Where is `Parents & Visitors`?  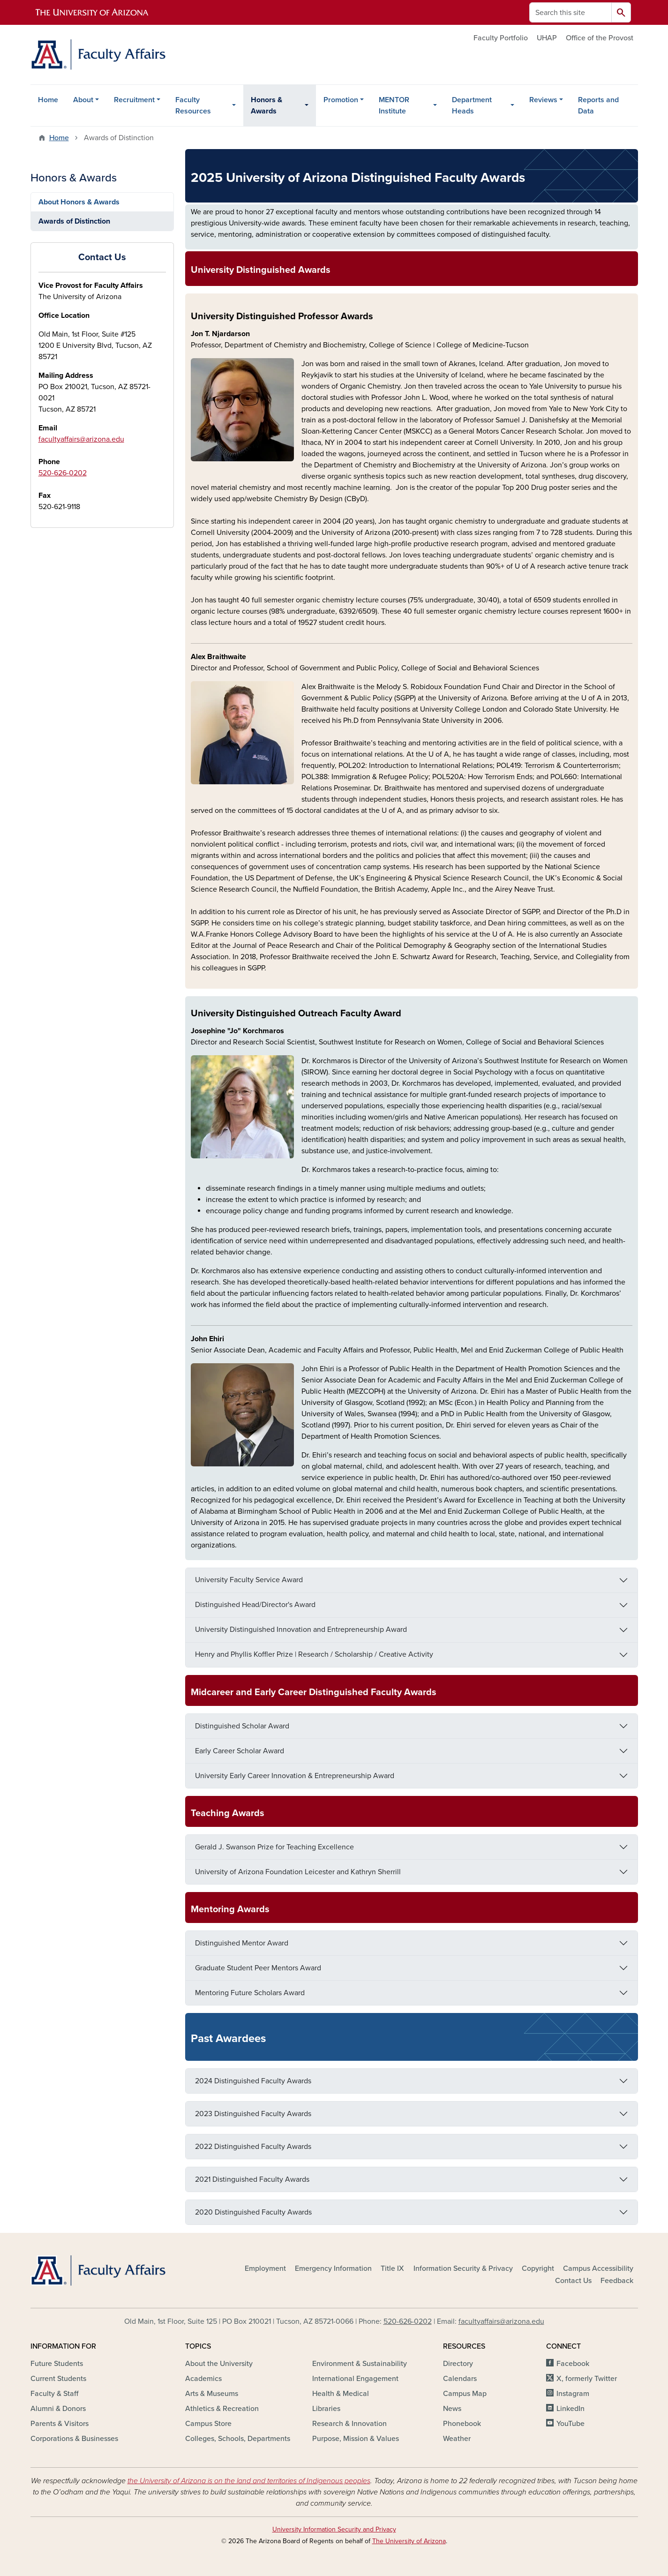 Parents & Visitors is located at coordinates (59, 2423).